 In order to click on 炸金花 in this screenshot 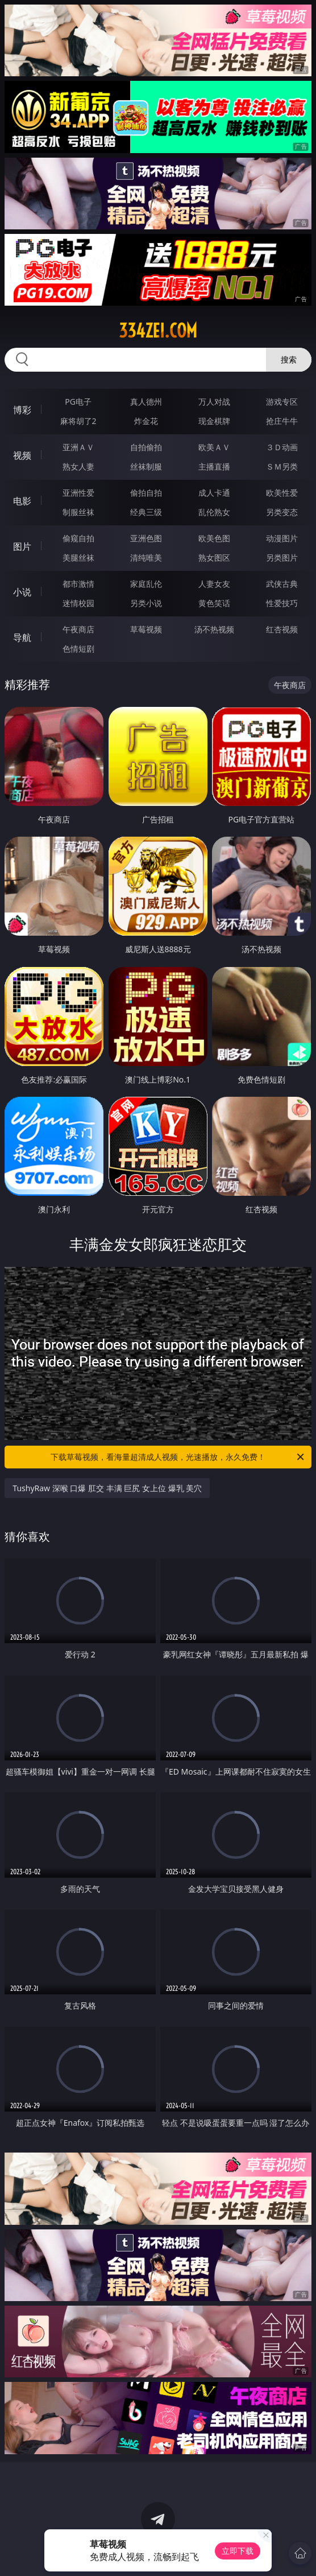, I will do `click(146, 420)`.